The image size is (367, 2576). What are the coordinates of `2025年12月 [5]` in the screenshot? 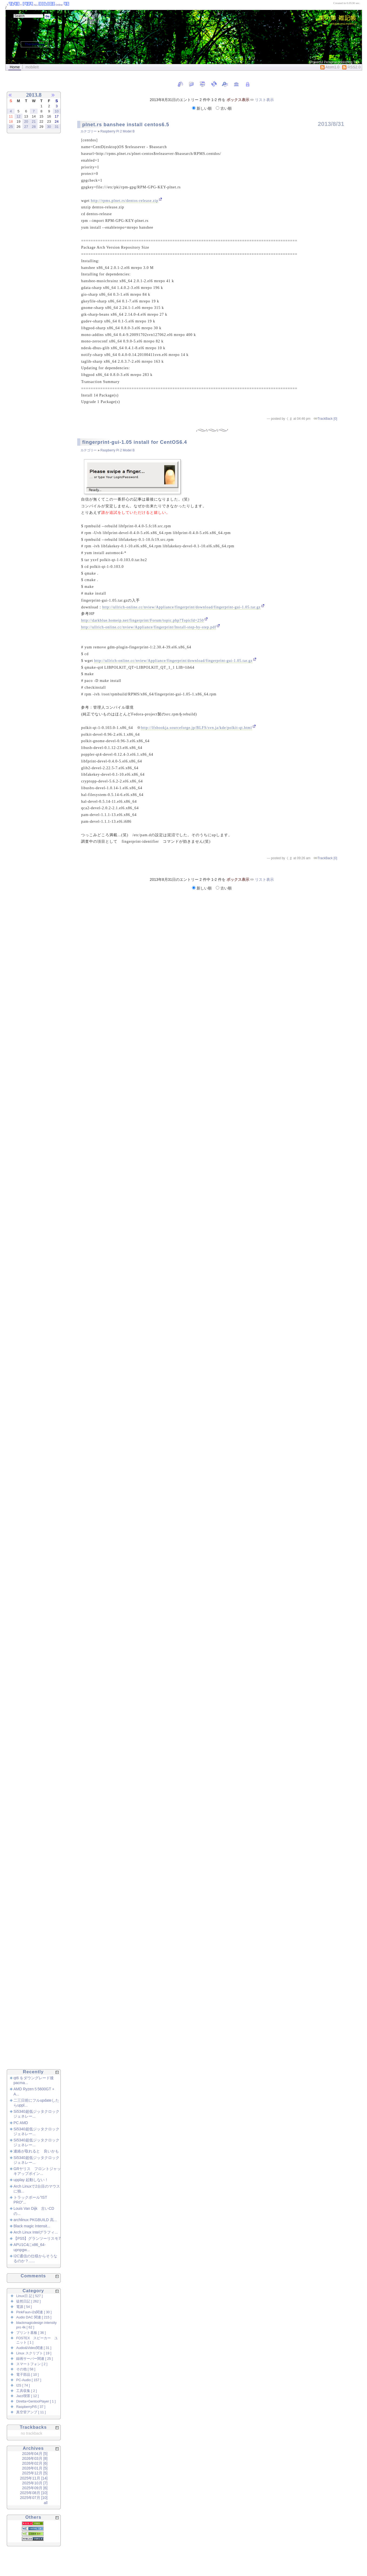 It's located at (35, 2473).